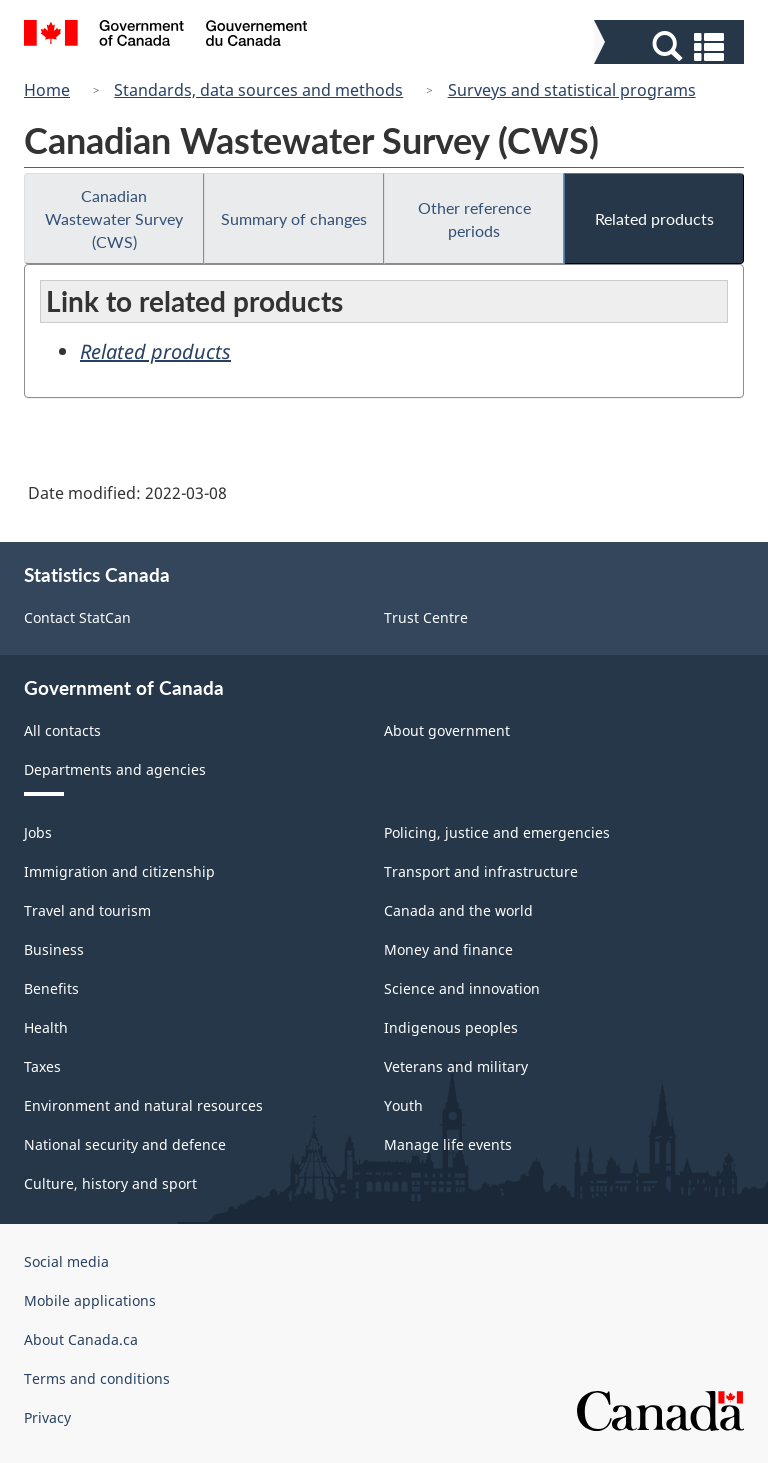 Image resolution: width=768 pixels, height=1463 pixels. What do you see at coordinates (47, 1417) in the screenshot?
I see `Privacy` at bounding box center [47, 1417].